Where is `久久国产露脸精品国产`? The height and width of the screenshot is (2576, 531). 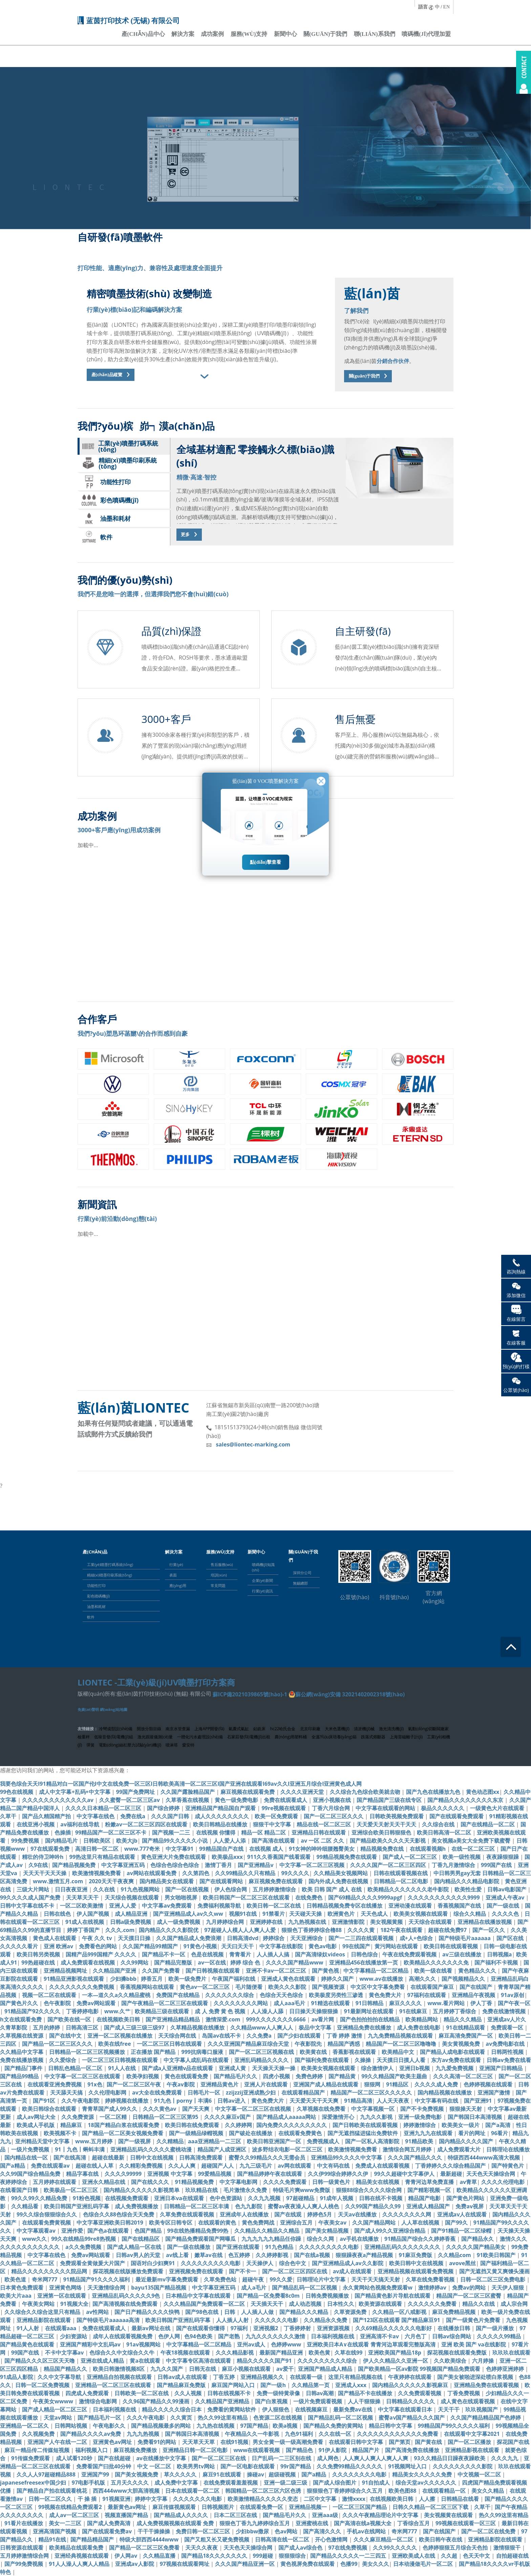 久久国产露脸精品国产 is located at coordinates (188, 1792).